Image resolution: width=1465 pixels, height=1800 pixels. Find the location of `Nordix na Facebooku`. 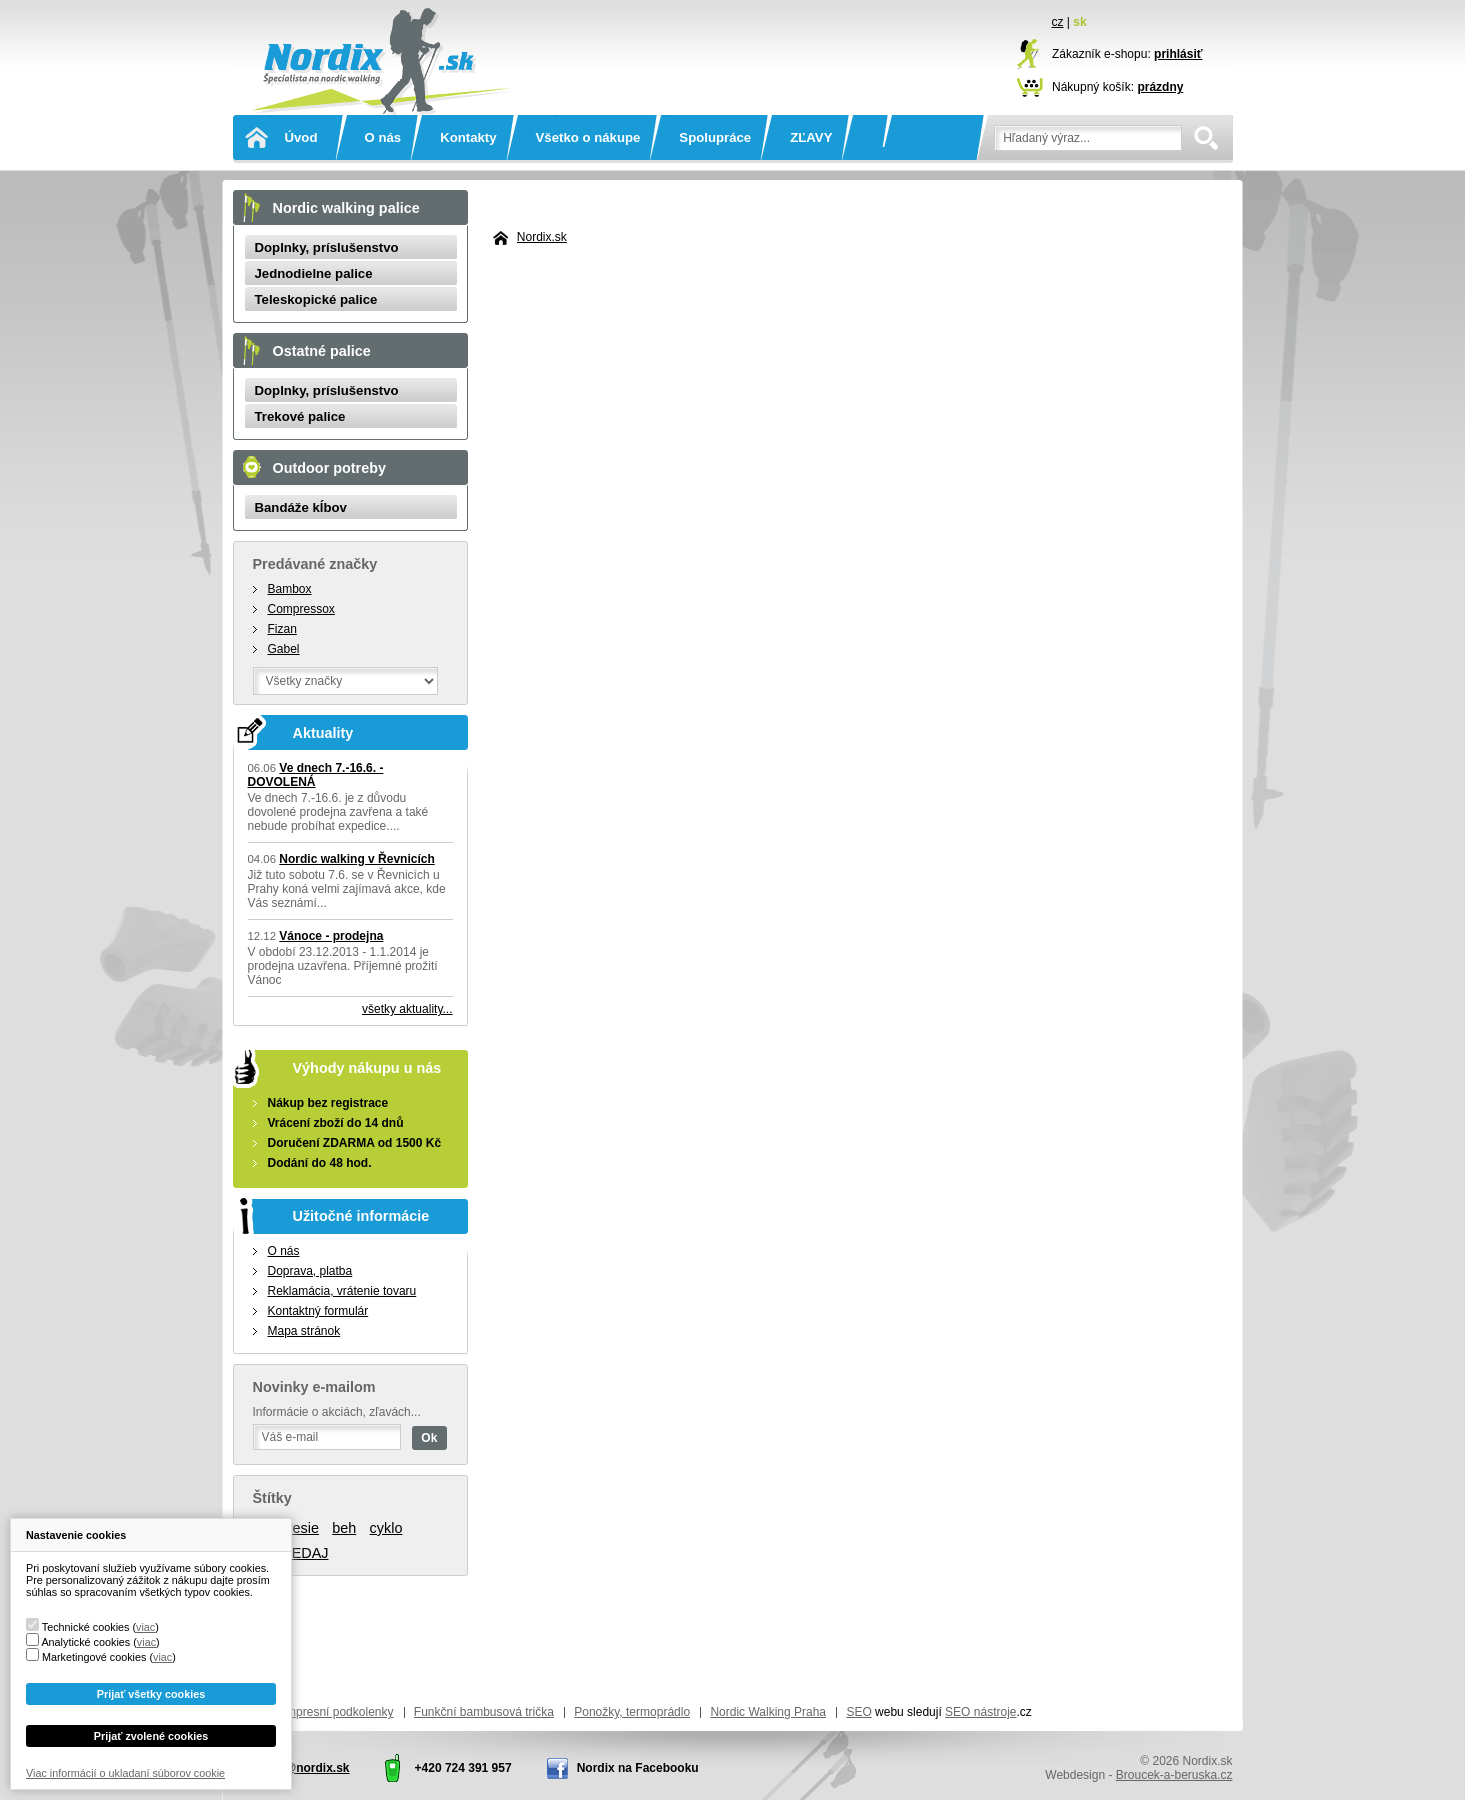

Nordix na Facebooku is located at coordinates (638, 1768).